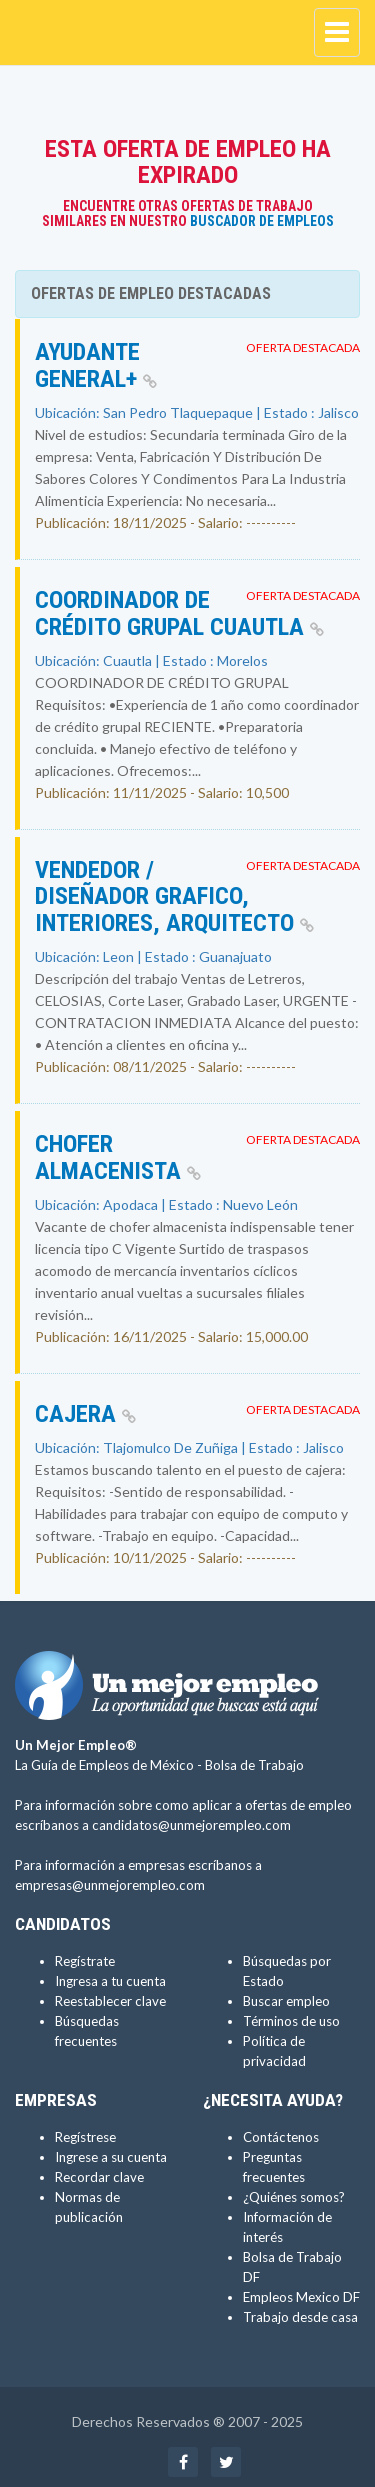  I want to click on Ingrese a su cuenta, so click(111, 2157).